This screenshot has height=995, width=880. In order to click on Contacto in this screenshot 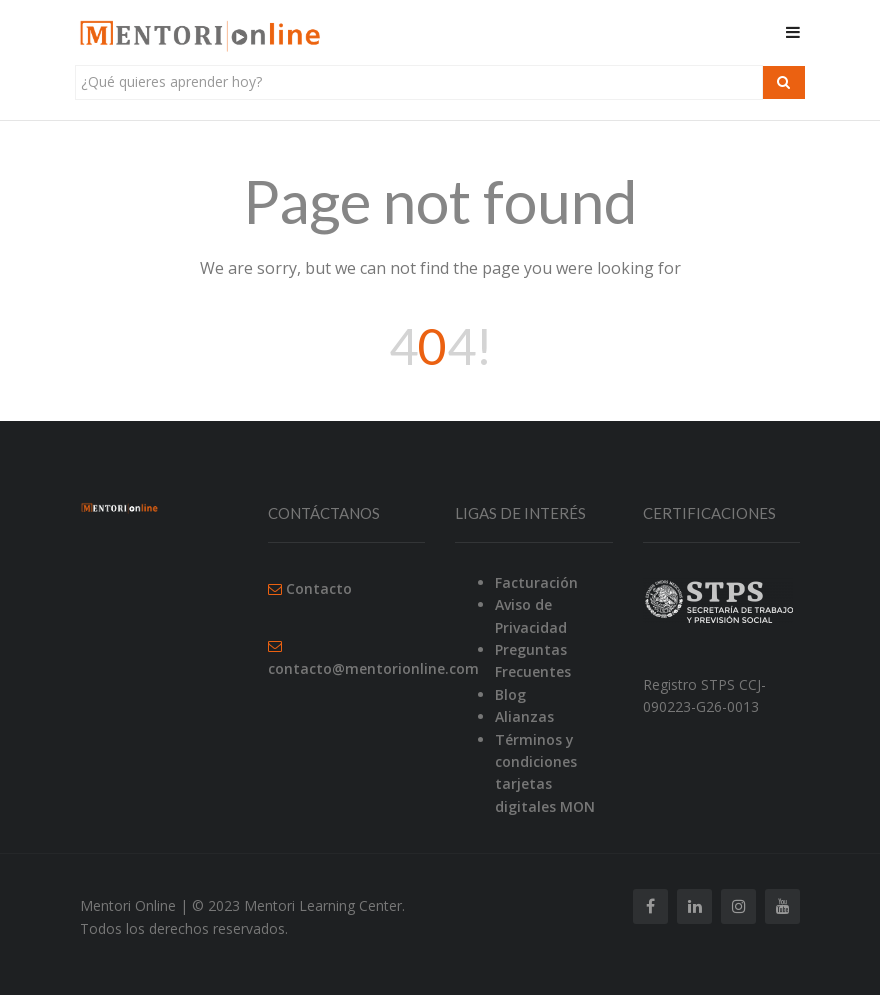, I will do `click(319, 588)`.